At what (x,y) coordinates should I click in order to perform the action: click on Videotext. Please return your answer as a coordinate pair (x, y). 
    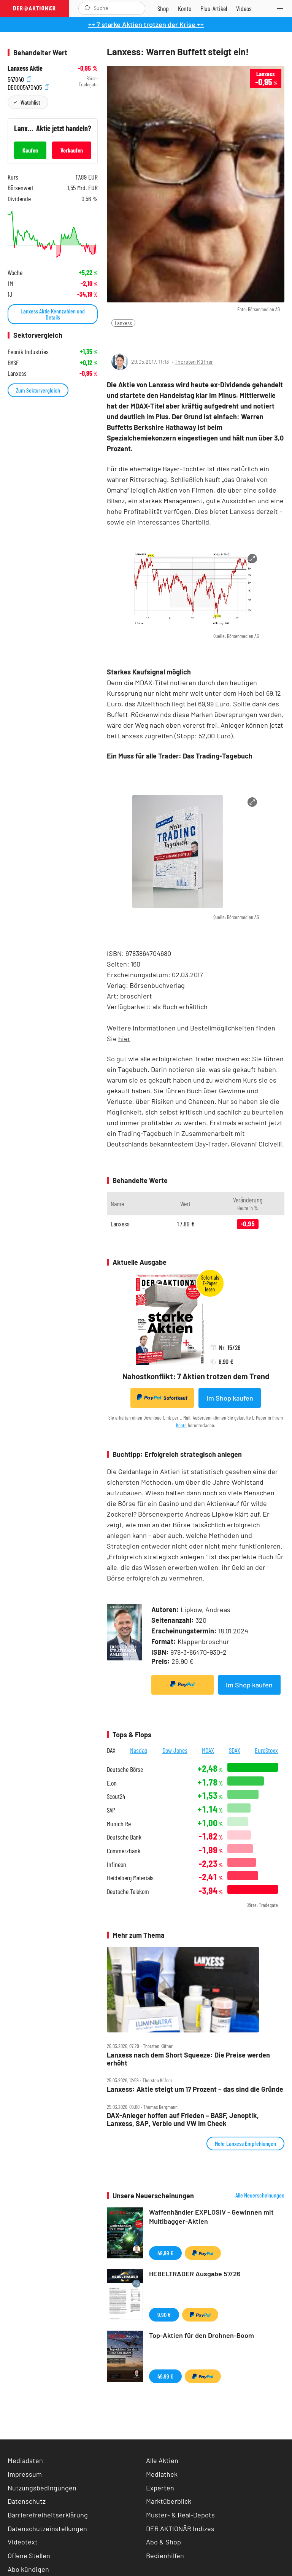
    Looking at the image, I should click on (23, 2542).